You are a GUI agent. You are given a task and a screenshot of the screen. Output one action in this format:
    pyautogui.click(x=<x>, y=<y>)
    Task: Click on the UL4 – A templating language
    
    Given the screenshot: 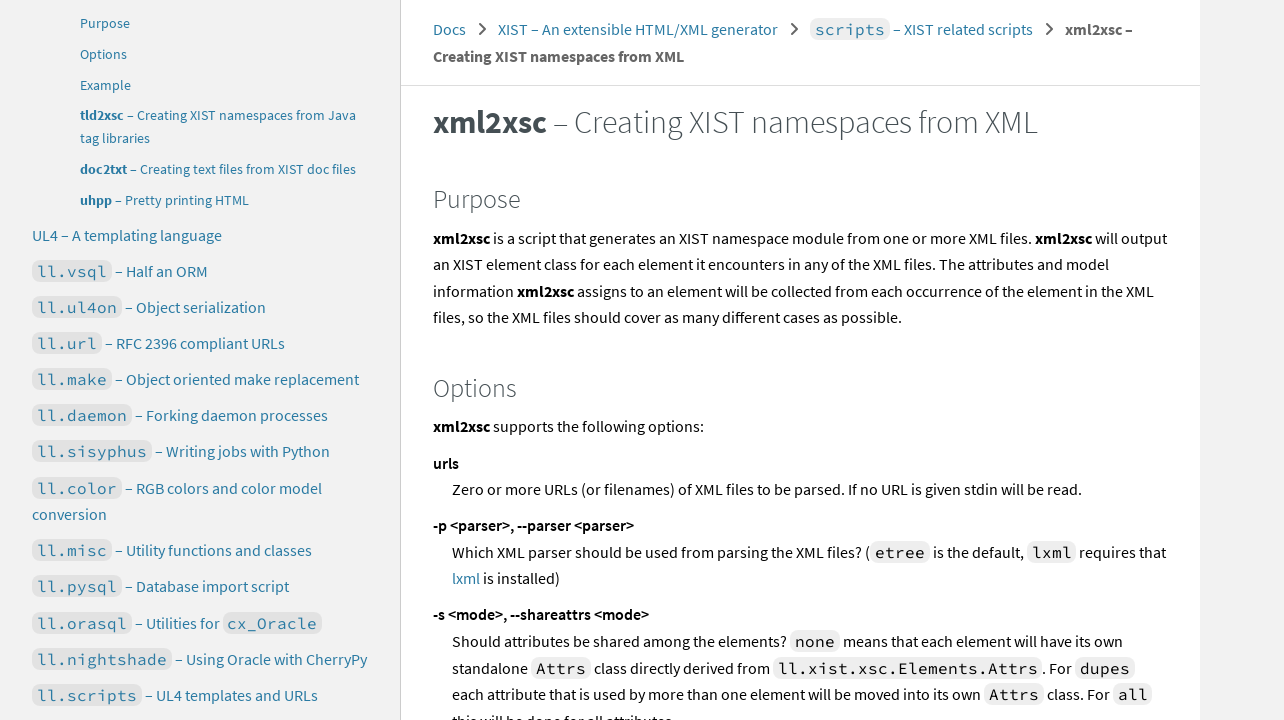 What is the action you would take?
    pyautogui.click(x=127, y=235)
    